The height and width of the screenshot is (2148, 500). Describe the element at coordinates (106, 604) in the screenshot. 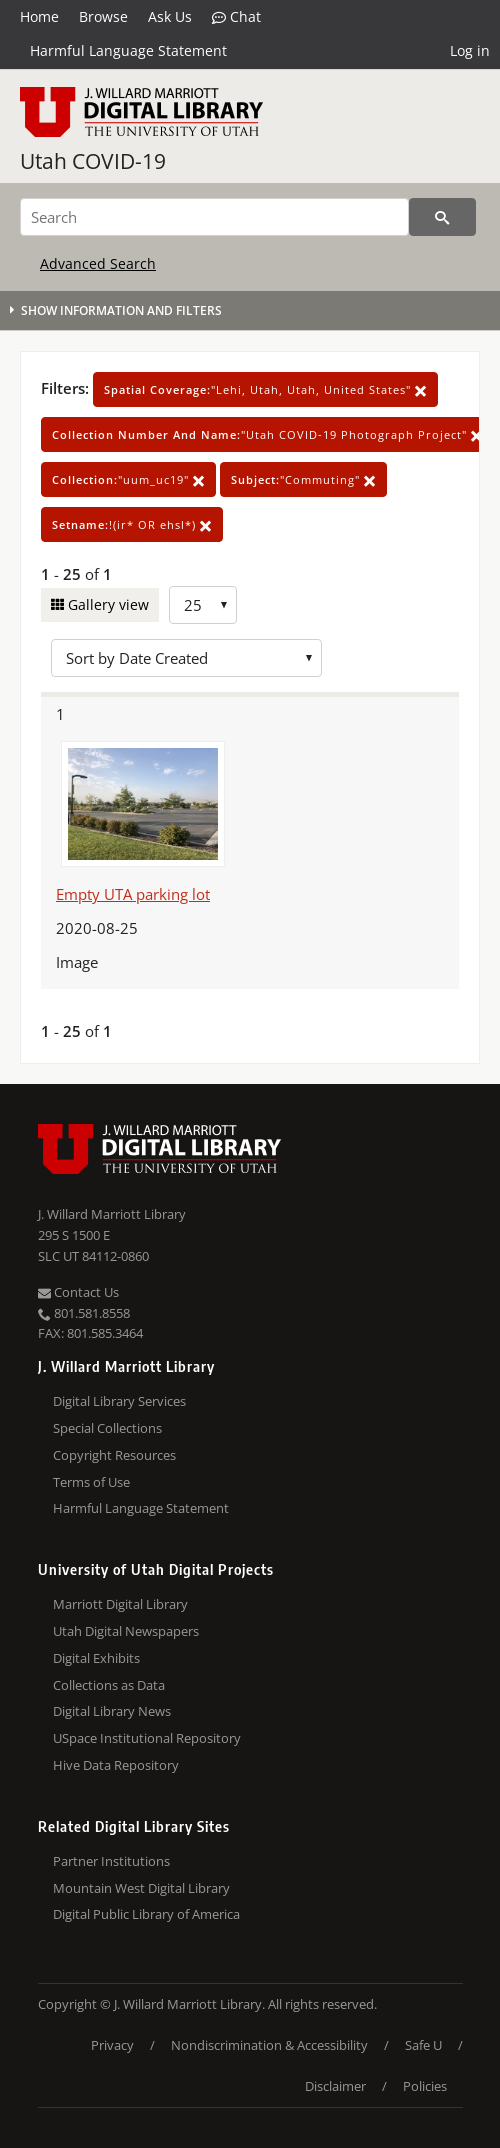

I see `Gallery view` at that location.